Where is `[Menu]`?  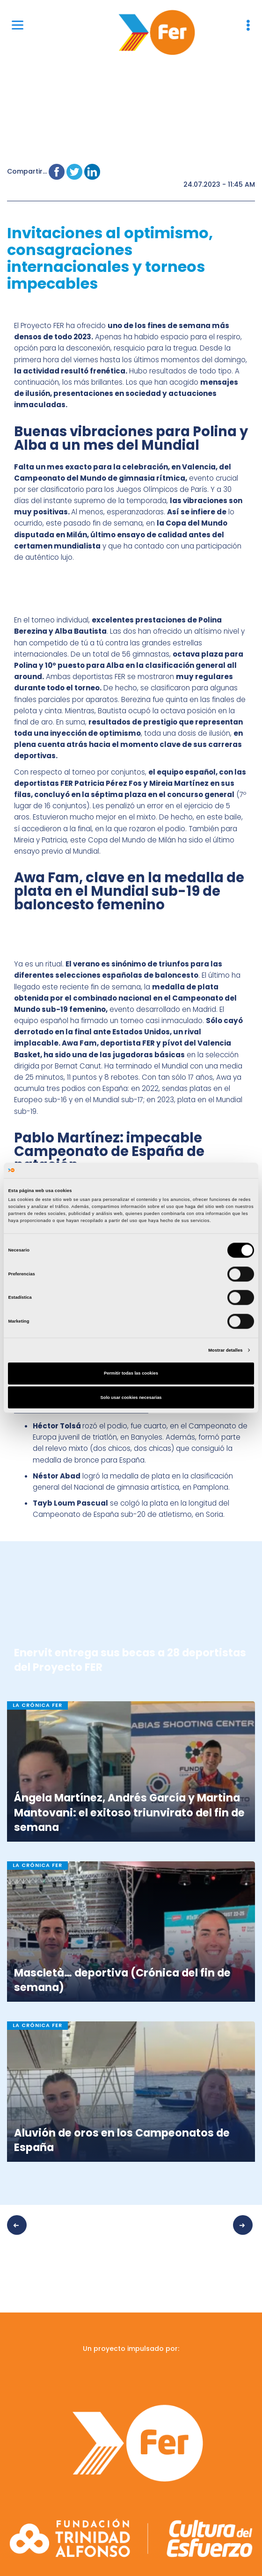 [Menu] is located at coordinates (17, 24).